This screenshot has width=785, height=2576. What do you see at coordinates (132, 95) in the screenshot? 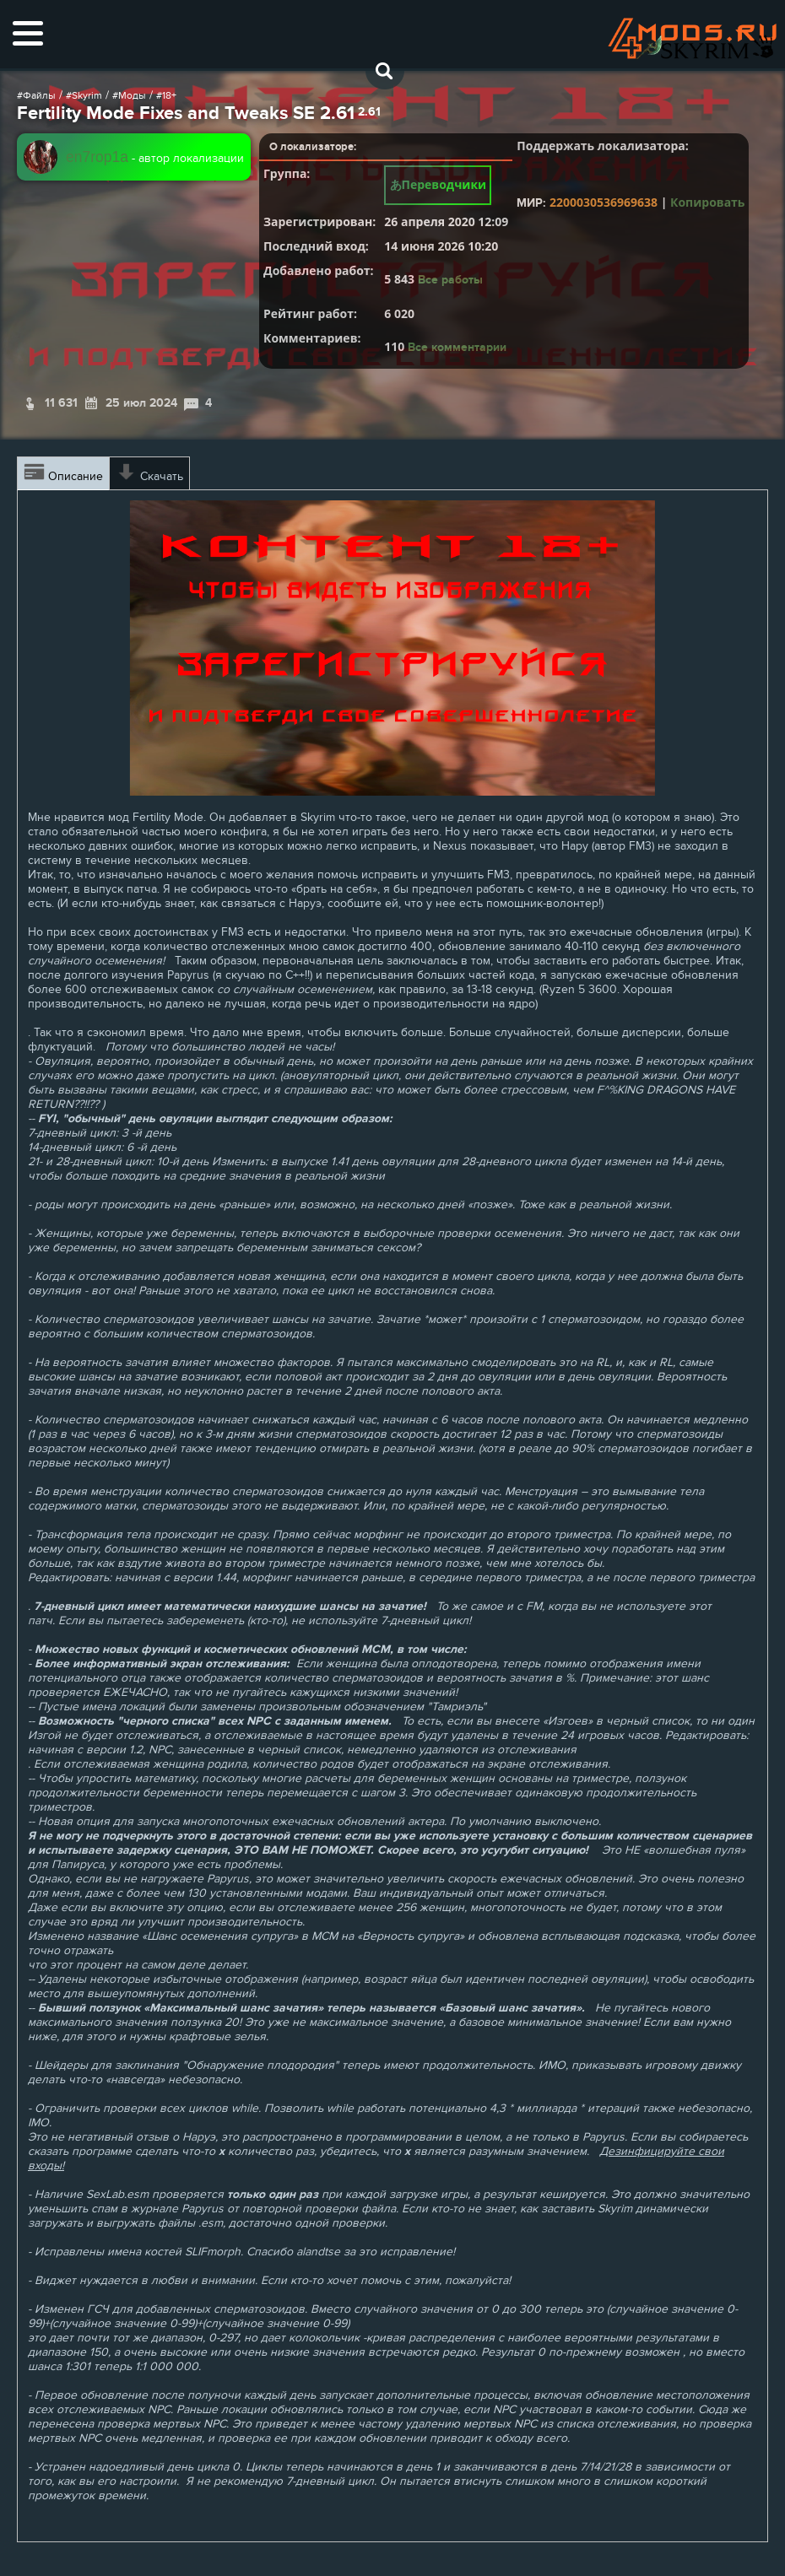
I see `Моды` at bounding box center [132, 95].